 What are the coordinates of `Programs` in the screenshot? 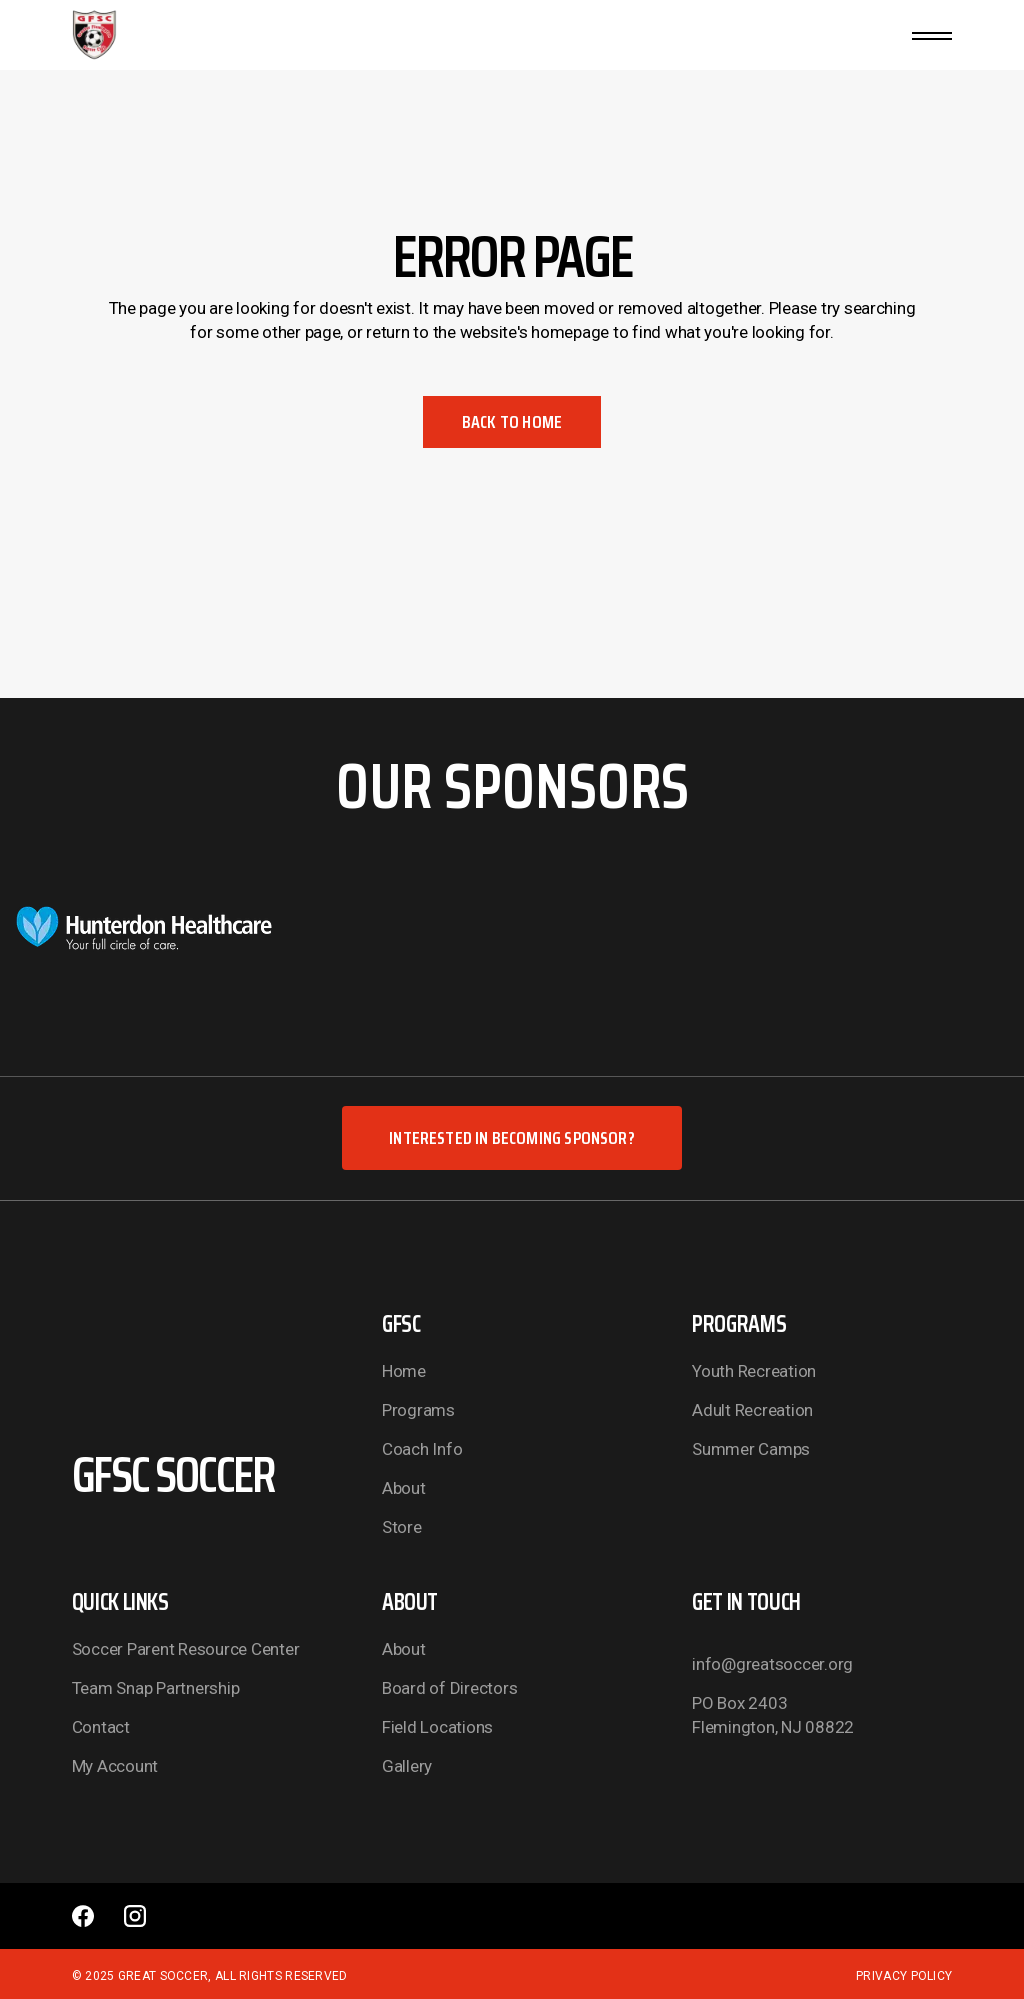 It's located at (418, 1410).